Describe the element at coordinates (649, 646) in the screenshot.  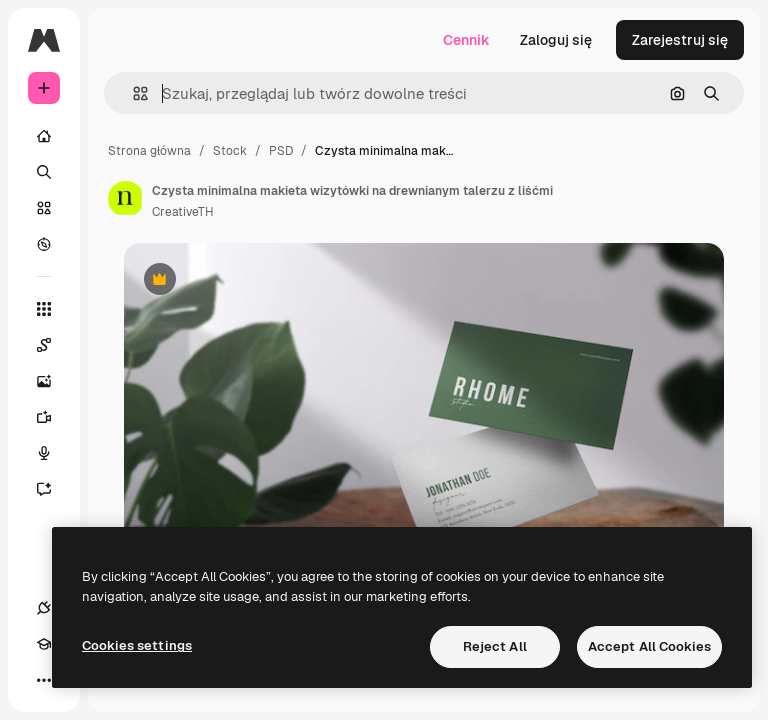
I see `Accept All Cookies` at that location.